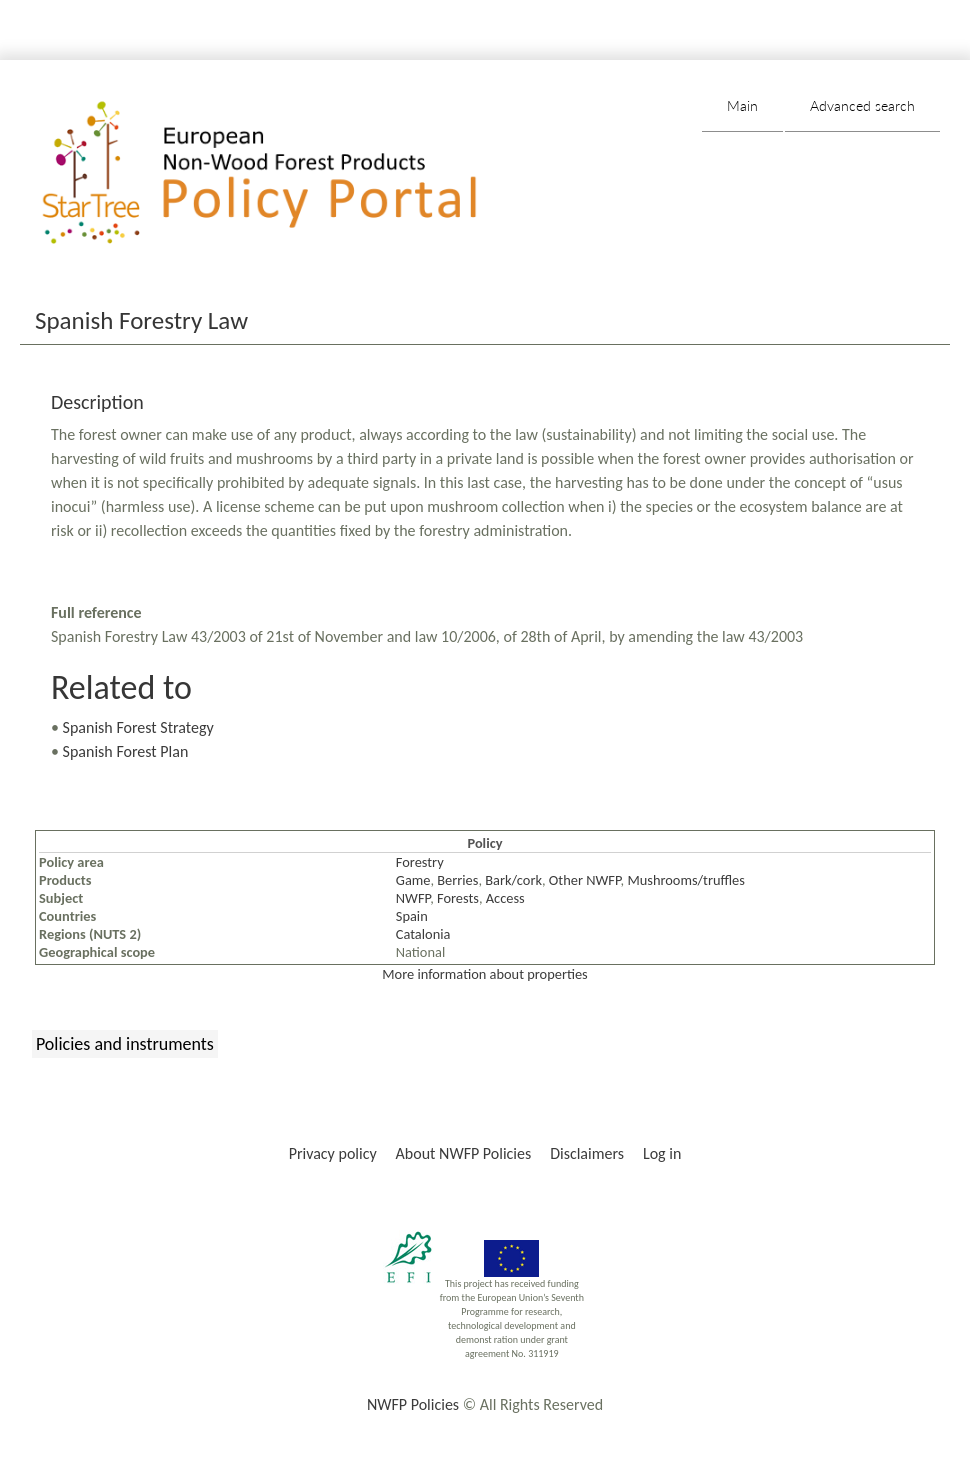 The image size is (970, 1469). I want to click on Disclaimers, so click(587, 1153).